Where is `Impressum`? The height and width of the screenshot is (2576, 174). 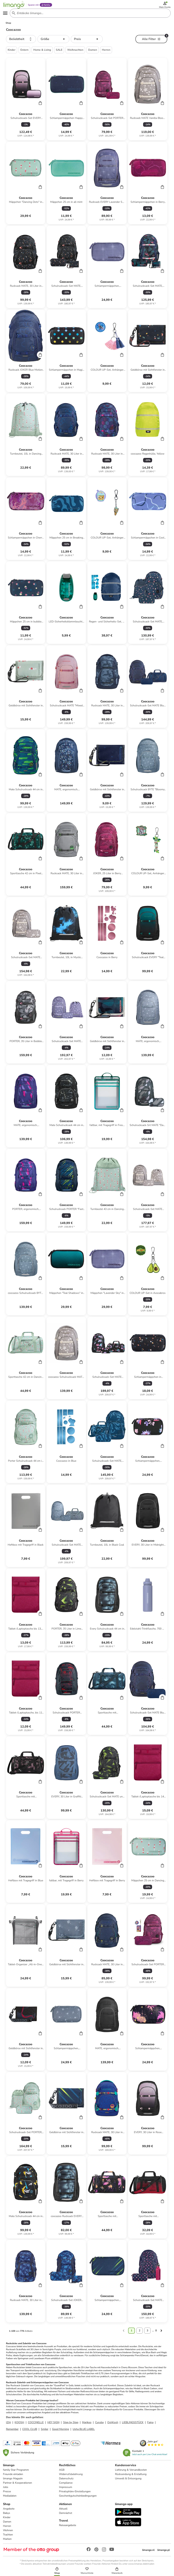
Impressum is located at coordinates (65, 2491).